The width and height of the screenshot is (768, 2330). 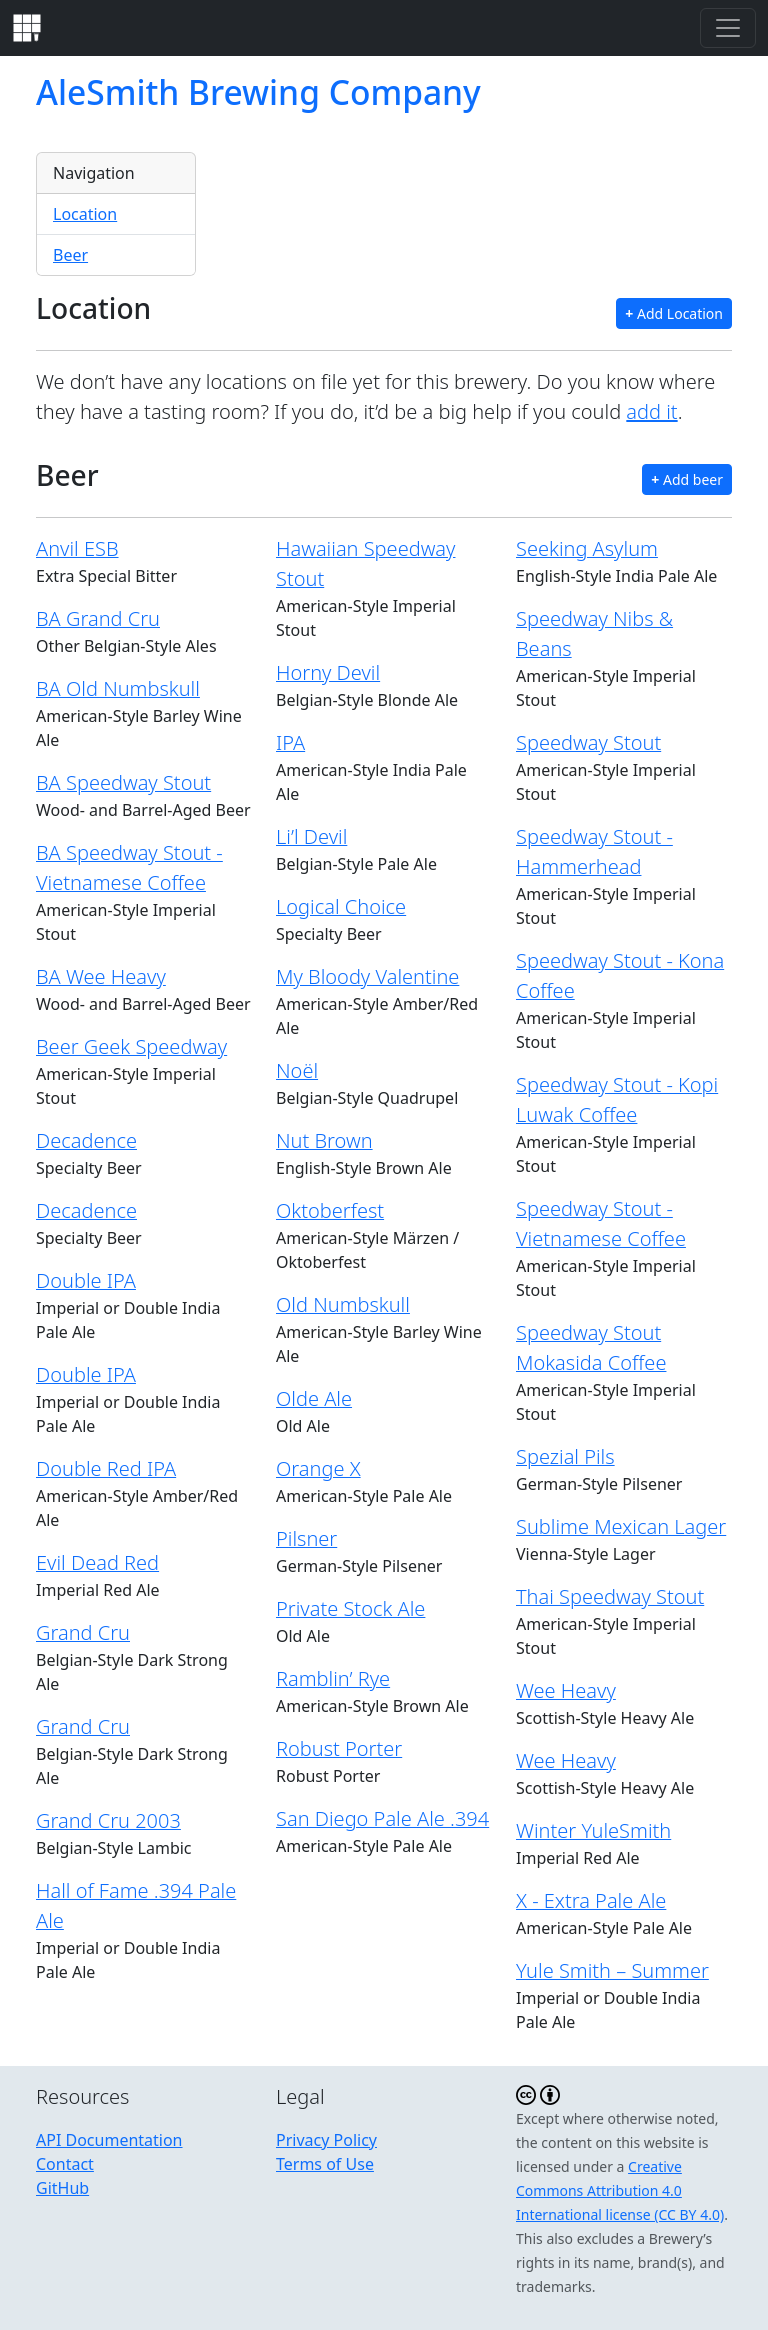 What do you see at coordinates (687, 479) in the screenshot?
I see `Add beer` at bounding box center [687, 479].